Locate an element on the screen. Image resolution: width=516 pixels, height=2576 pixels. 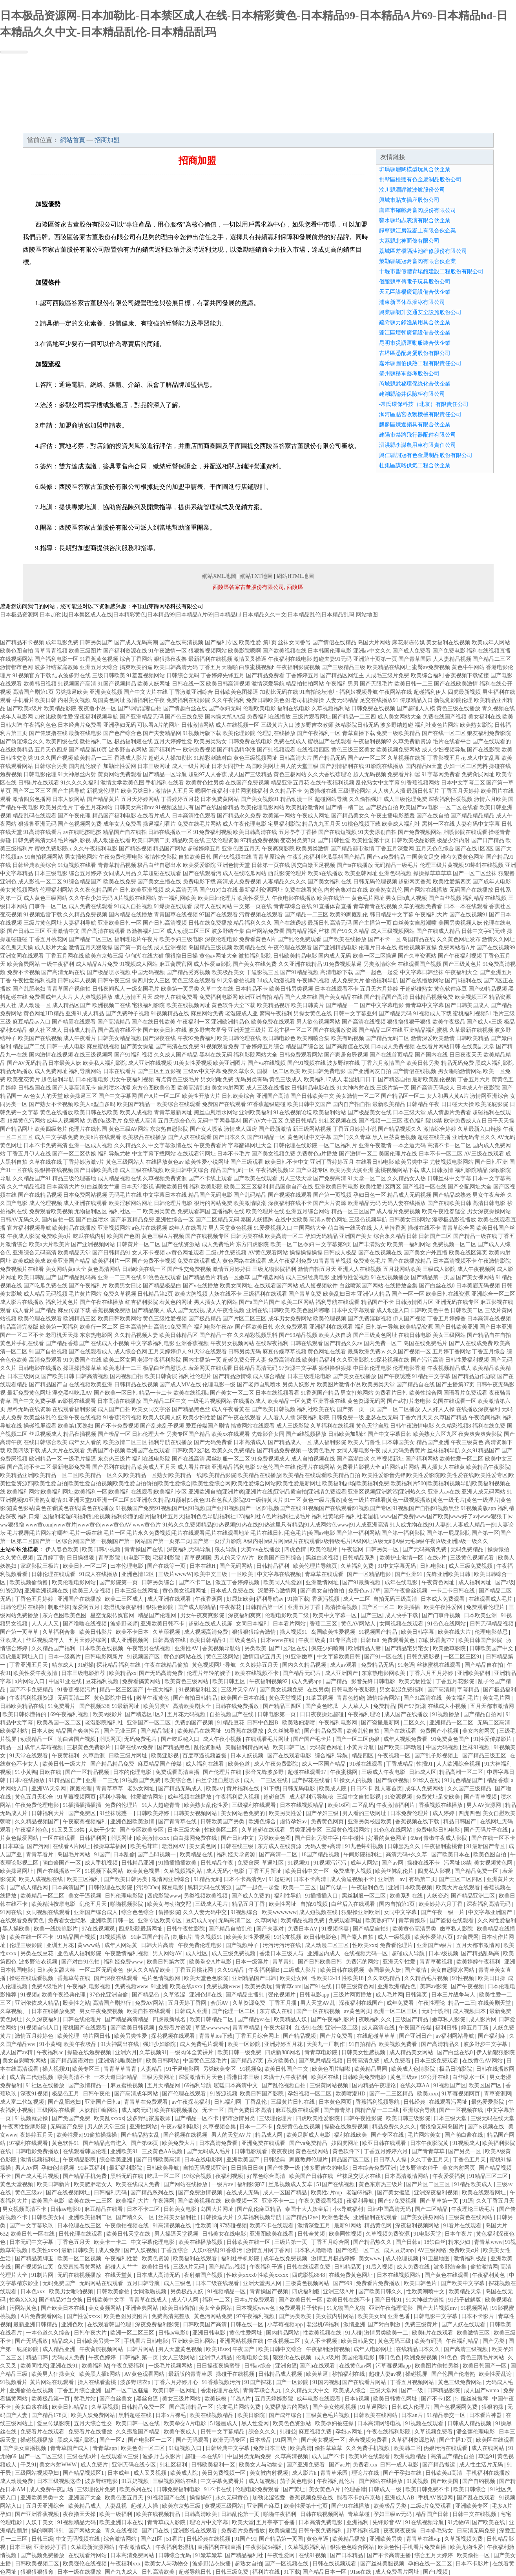
国产第一页草草 is located at coordinates (20, 1632).